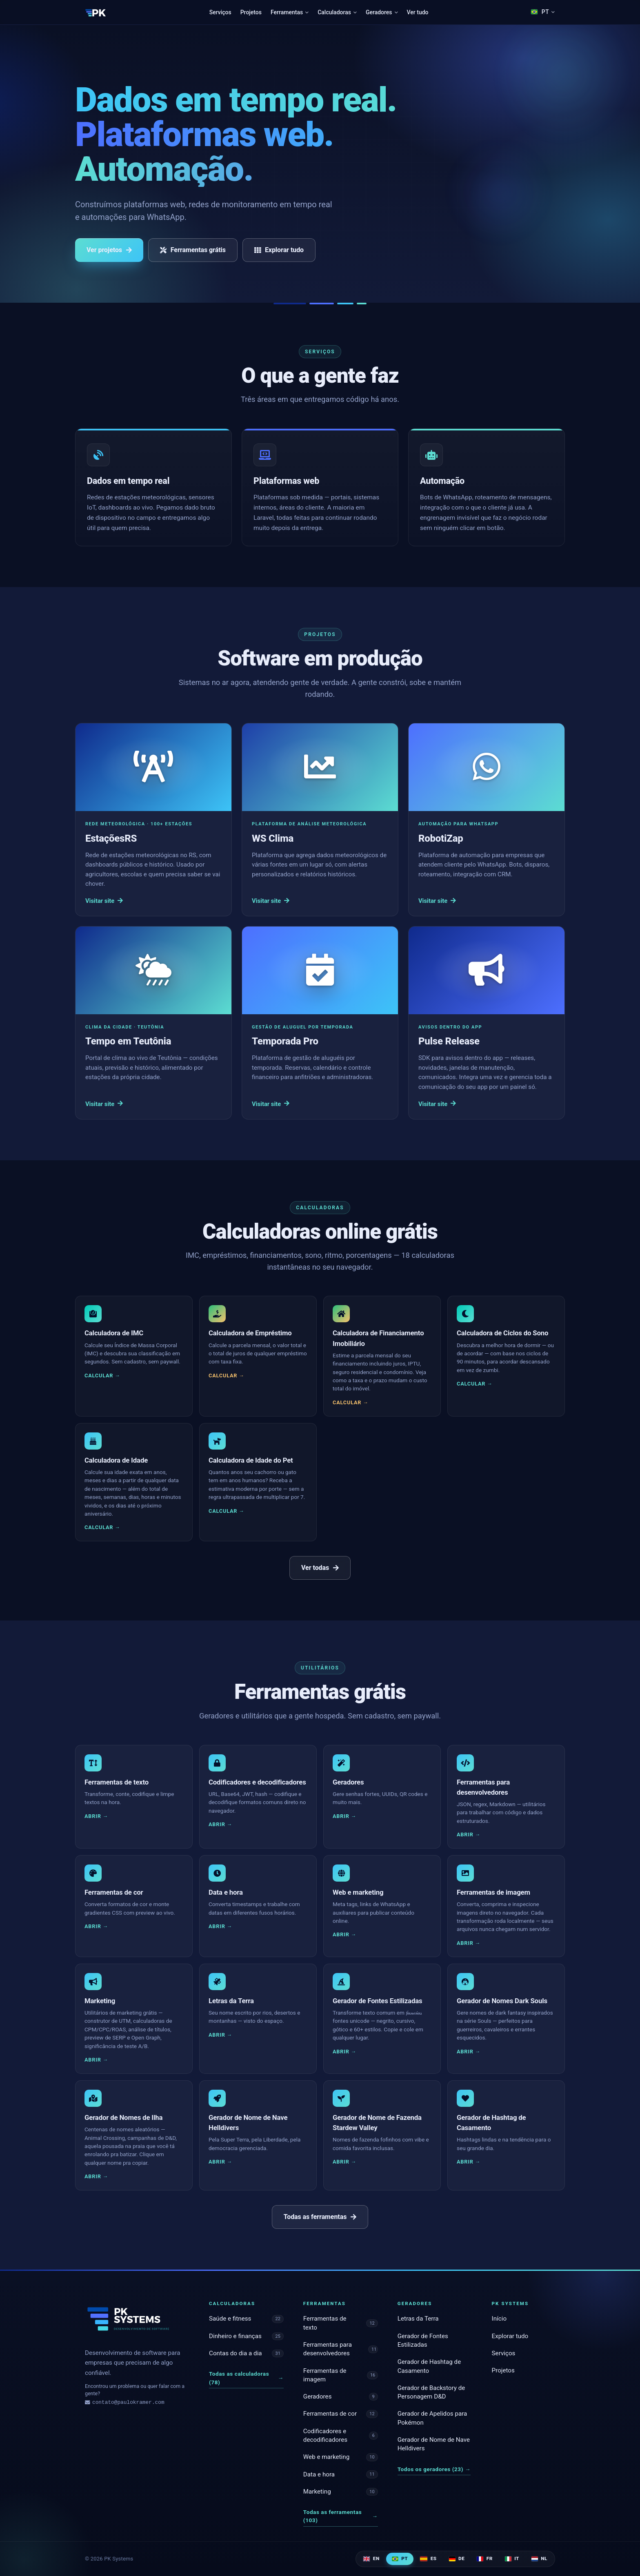 Image resolution: width=640 pixels, height=2576 pixels. Describe the element at coordinates (400, 2558) in the screenshot. I see `PT` at that location.